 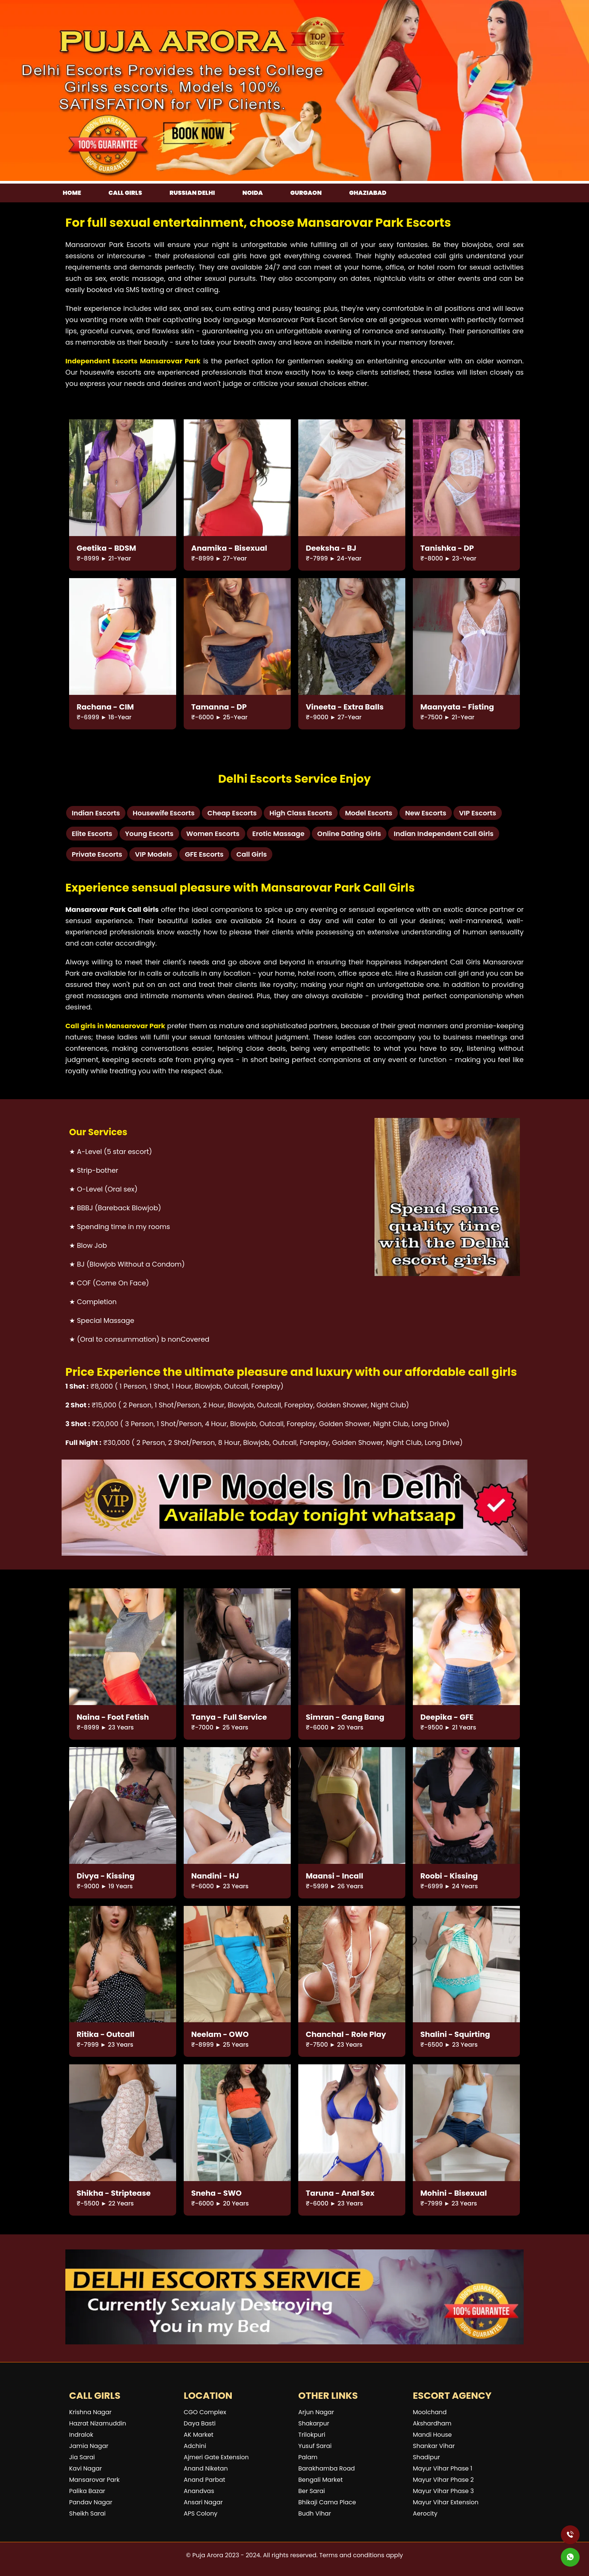 What do you see at coordinates (432, 2423) in the screenshot?
I see `Akshardham` at bounding box center [432, 2423].